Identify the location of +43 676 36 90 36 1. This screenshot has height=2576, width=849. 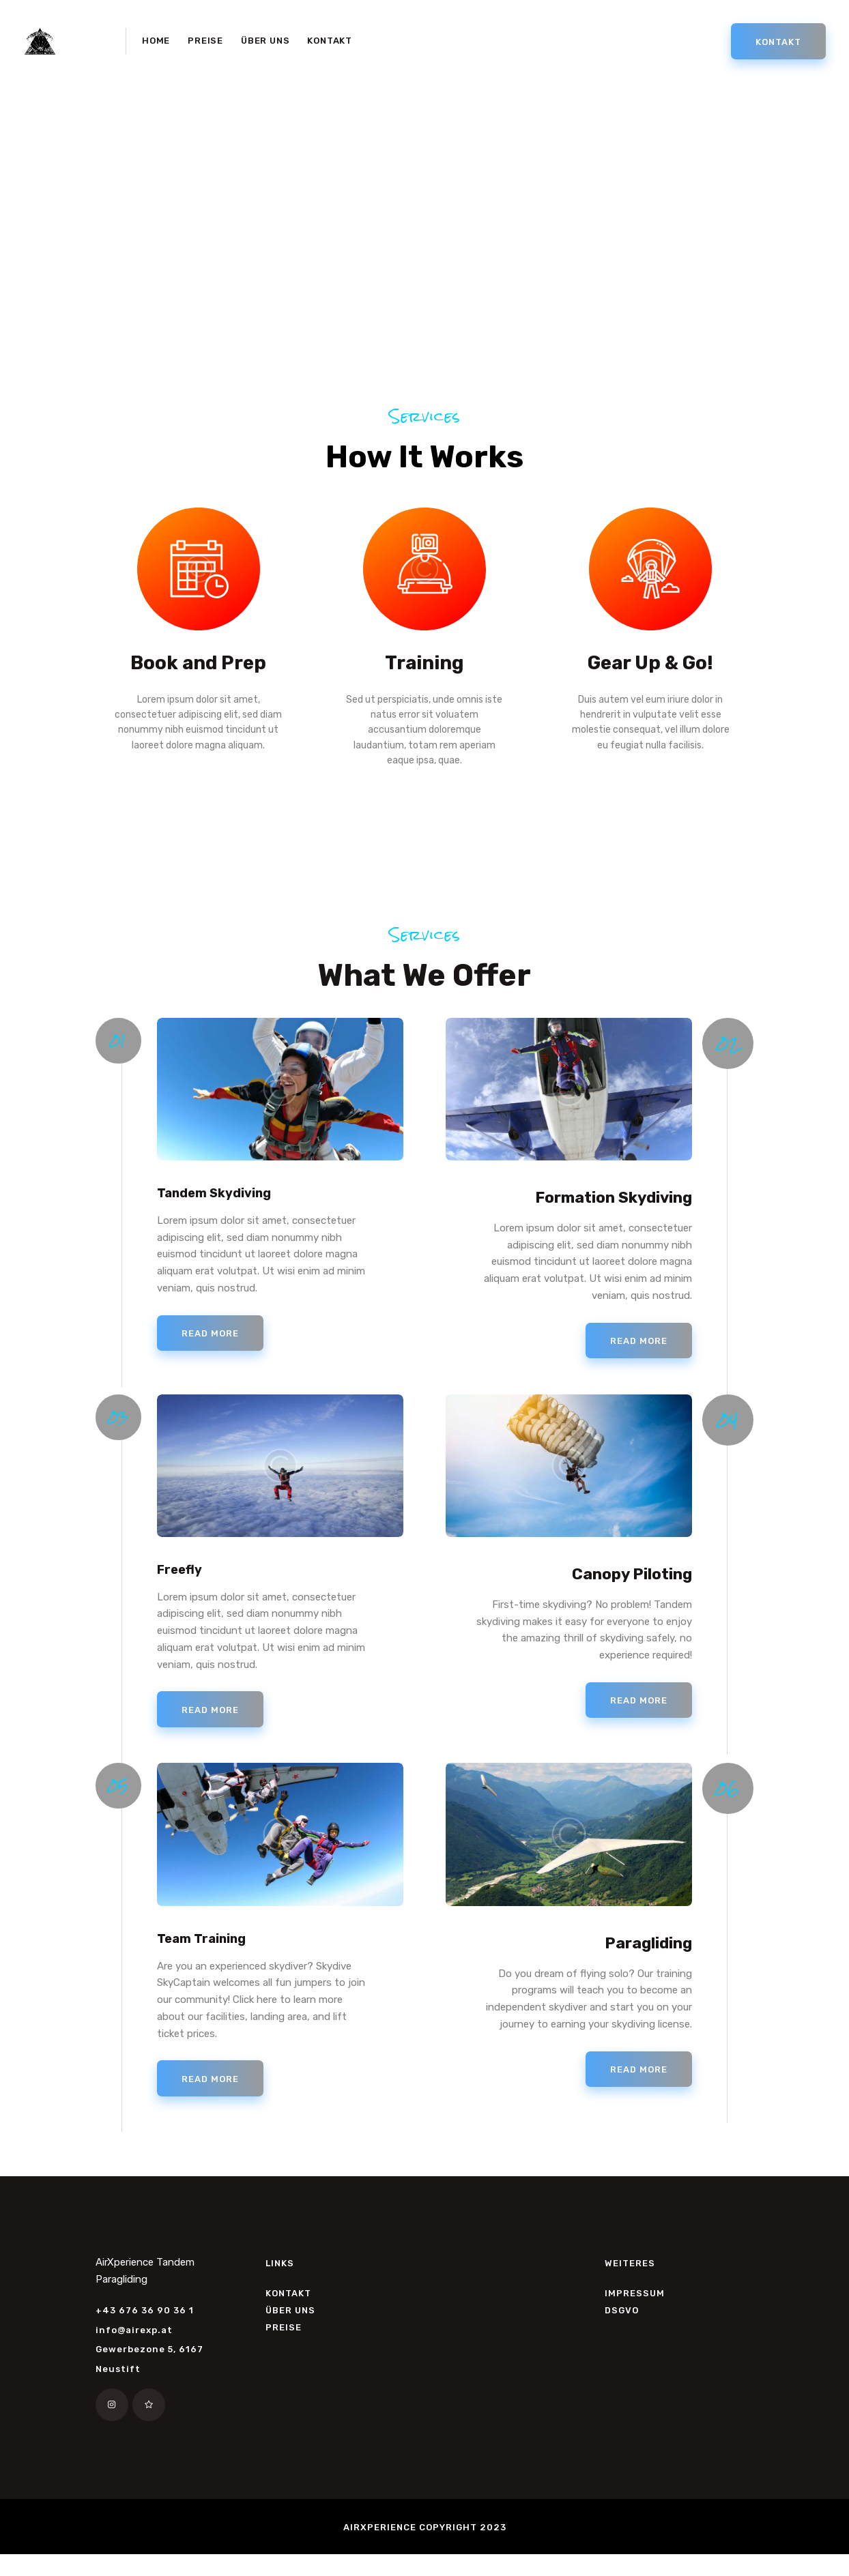
(145, 2331).